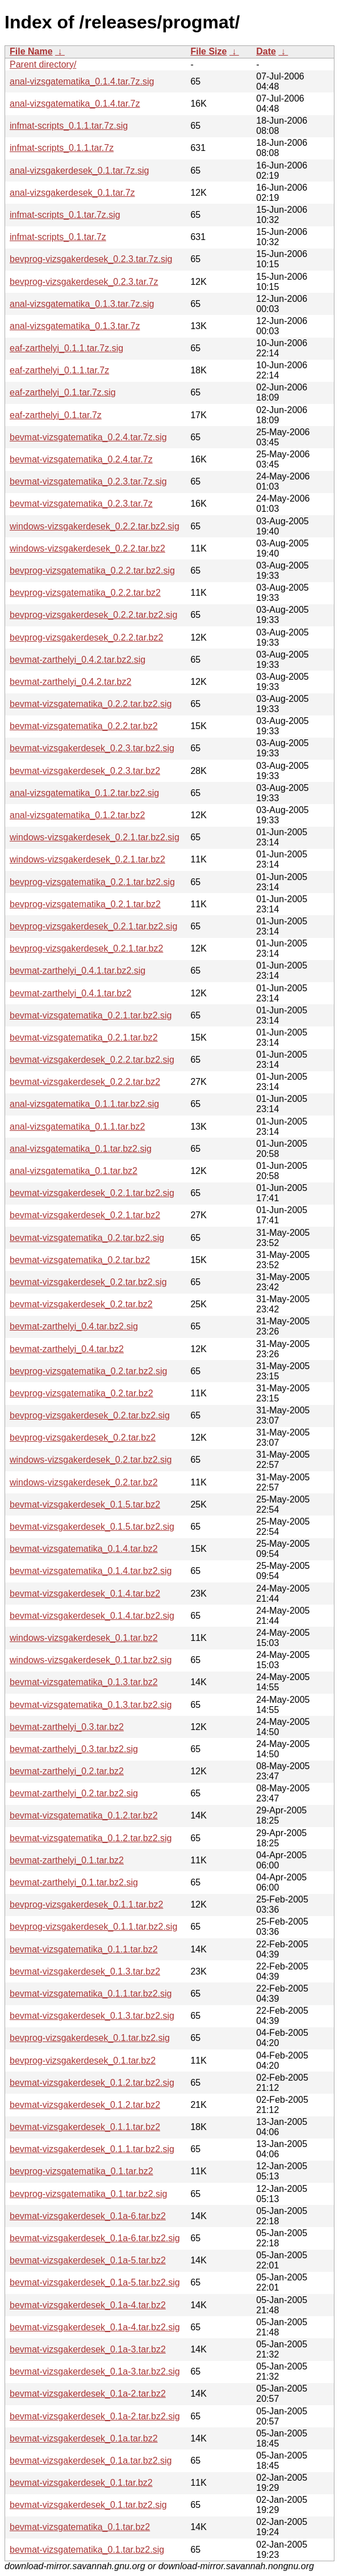 This screenshot has width=339, height=2576. I want to click on bevmat-zarthelyi_0.2.tar.bz2, so click(67, 1771).